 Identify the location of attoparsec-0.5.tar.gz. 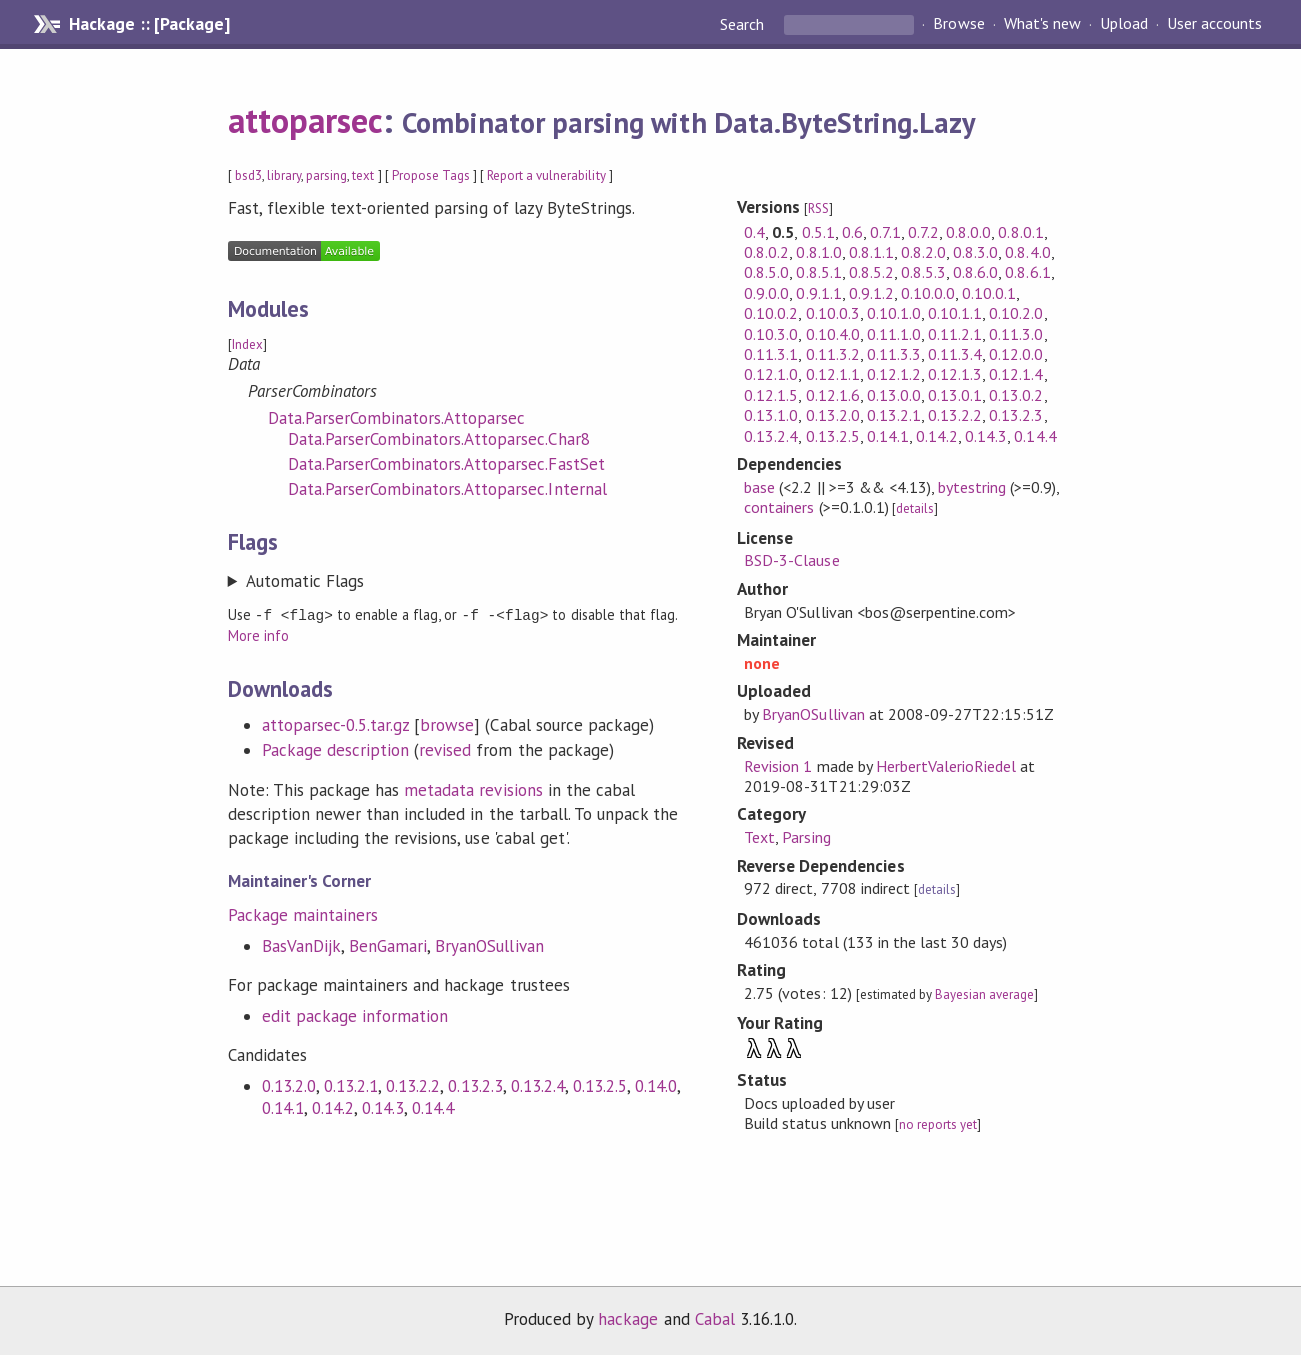
(336, 724).